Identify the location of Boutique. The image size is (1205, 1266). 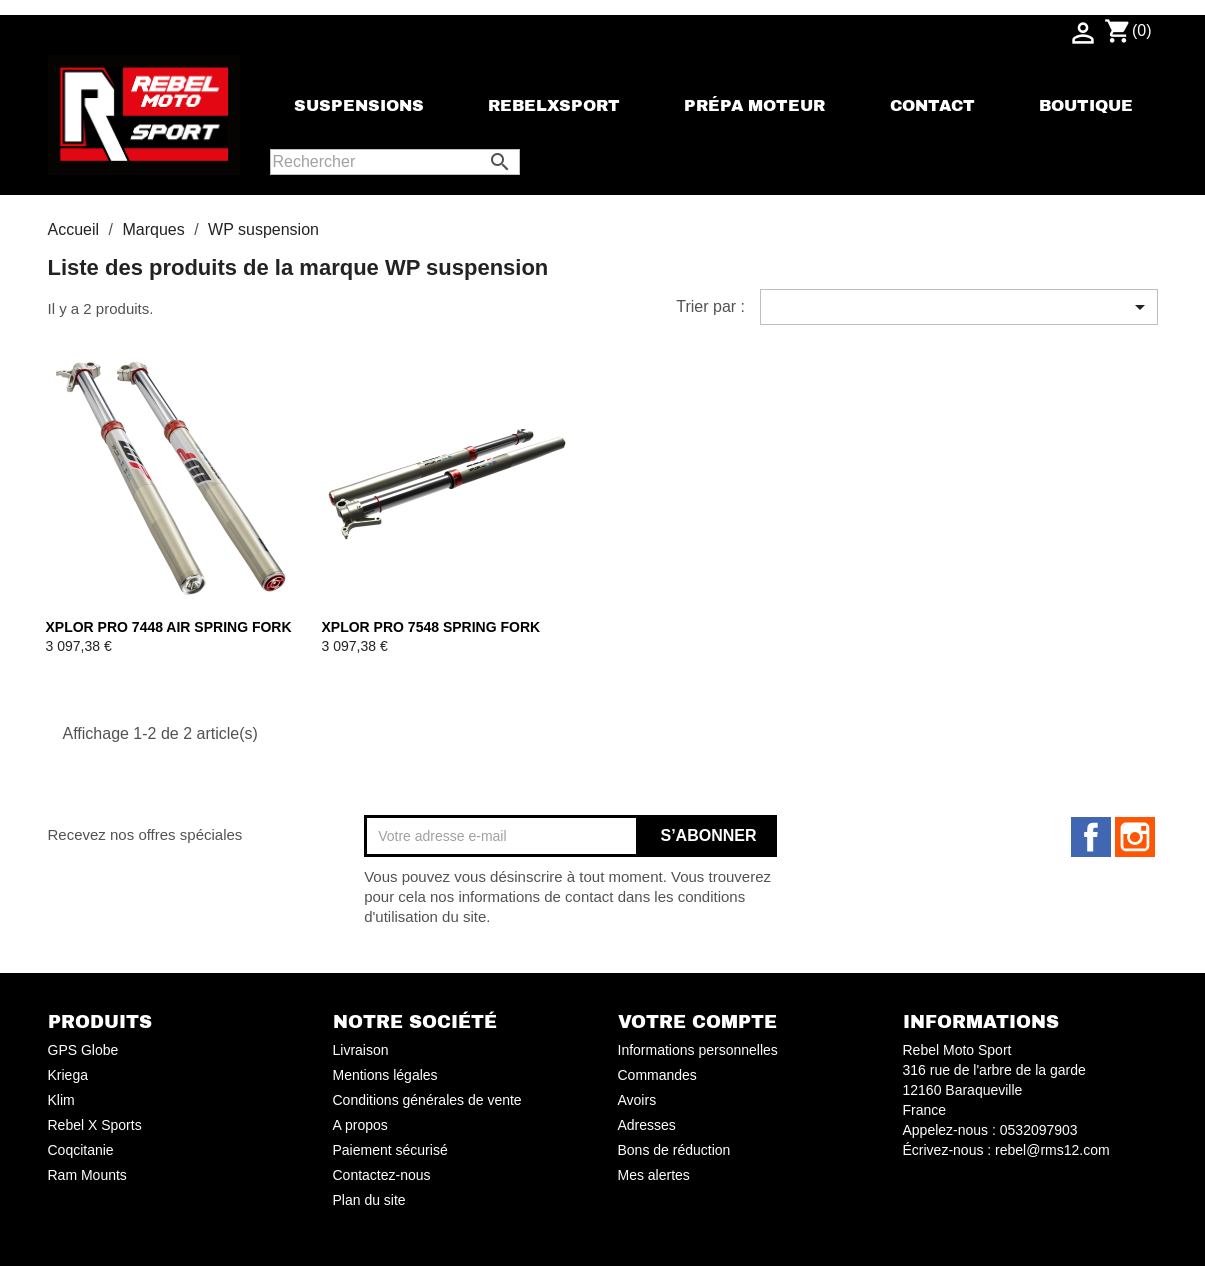
(1086, 106).